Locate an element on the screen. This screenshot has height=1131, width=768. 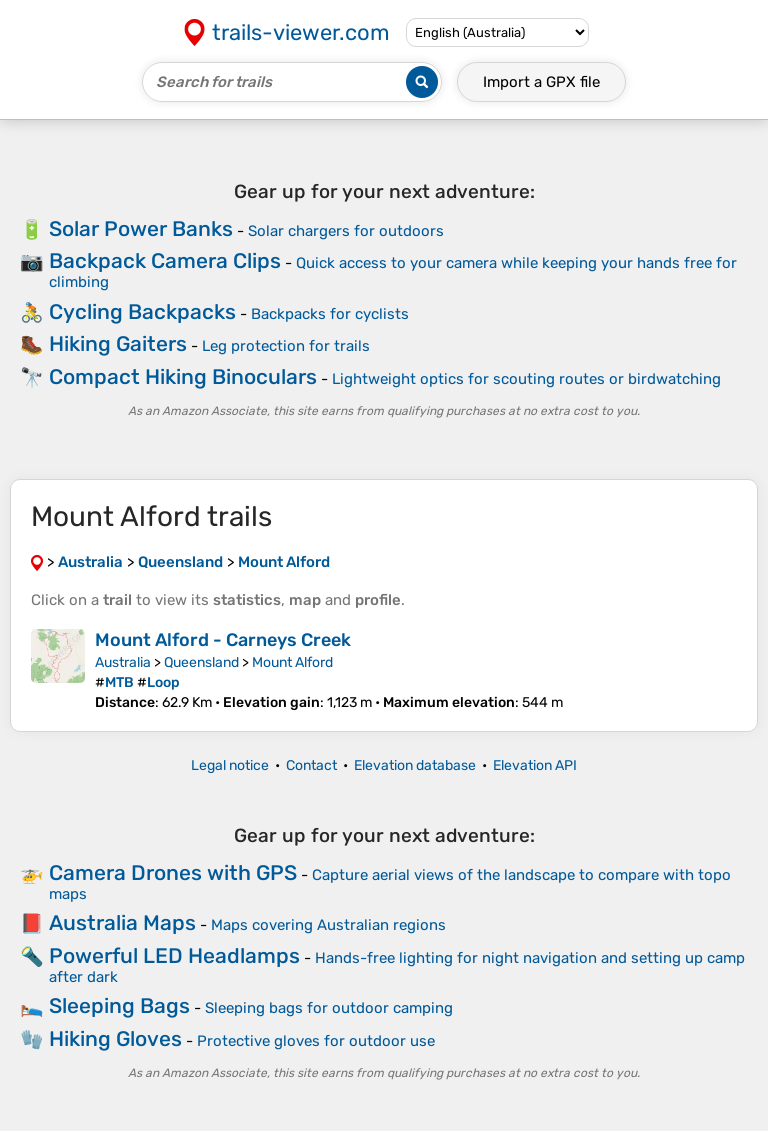
Australia Maps is located at coordinates (122, 922).